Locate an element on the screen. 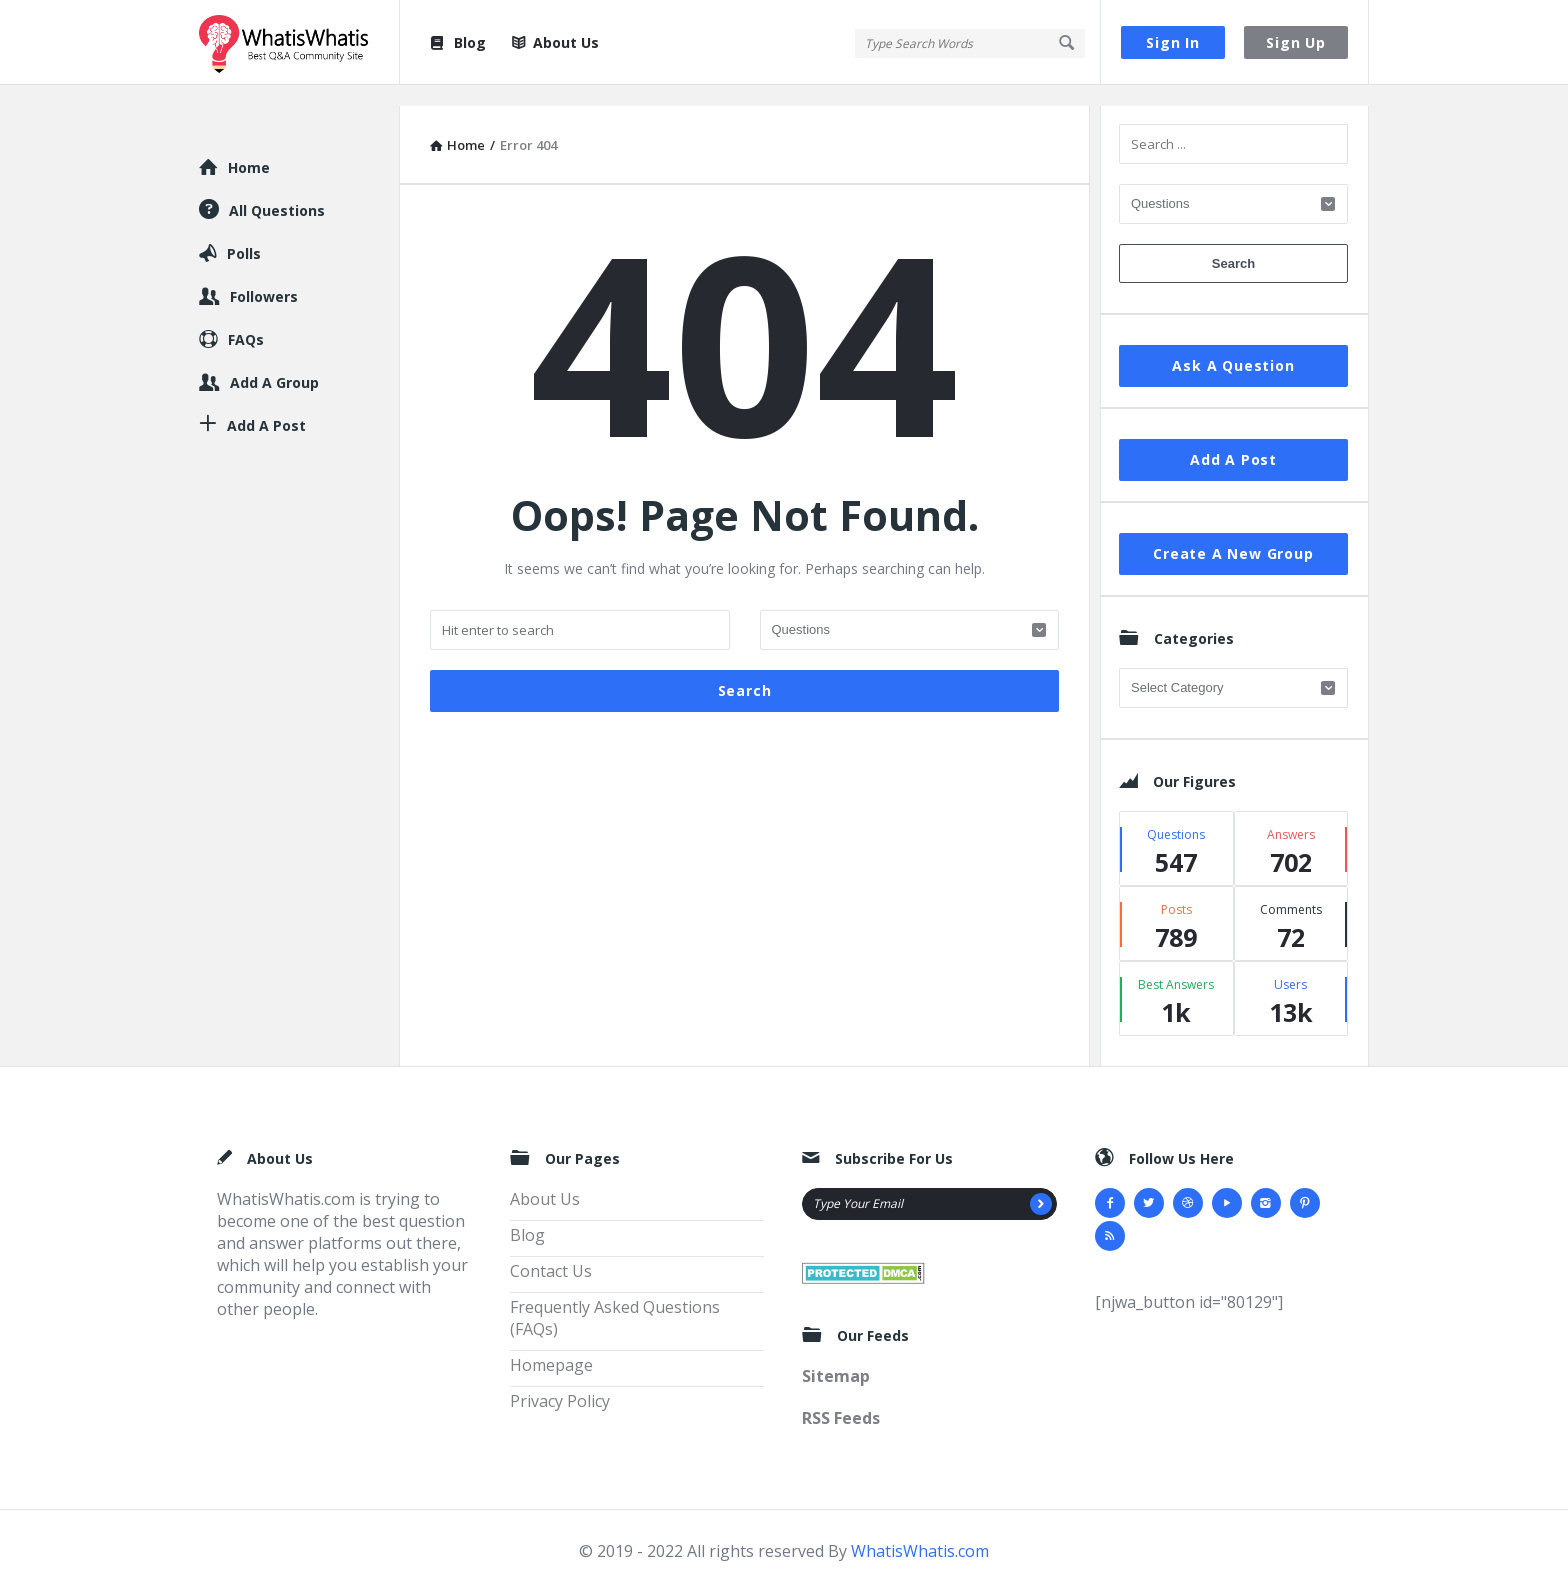 This screenshot has height=1571, width=1568. [Subscribe] is located at coordinates (1041, 1183).